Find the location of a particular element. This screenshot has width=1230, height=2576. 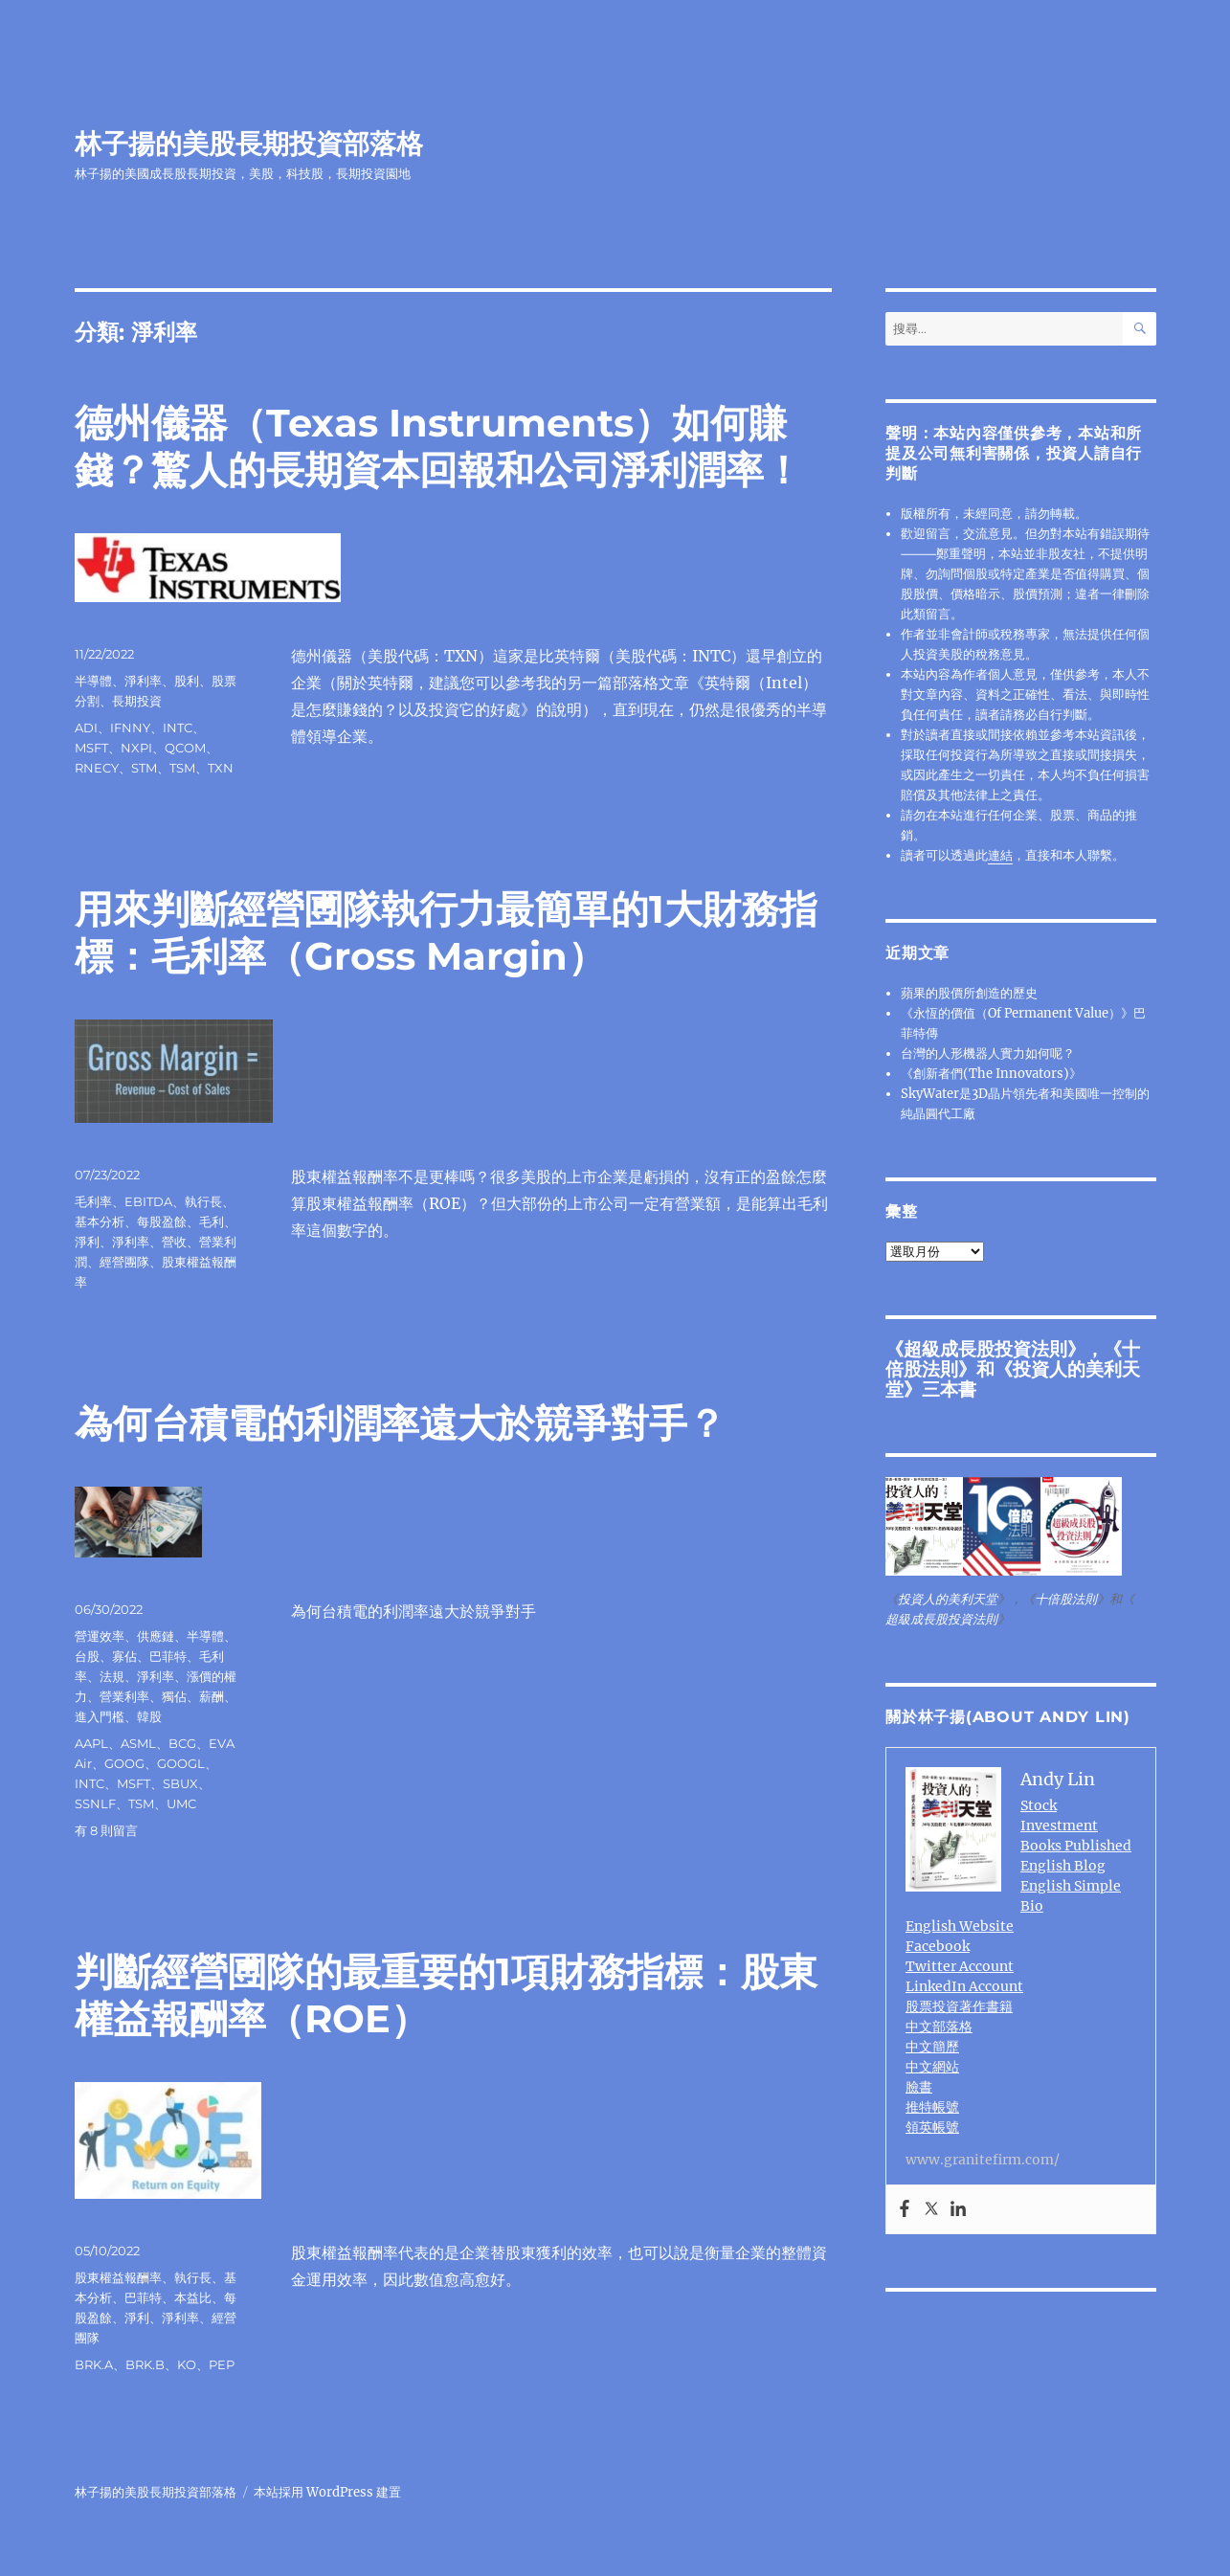

十倍股法則 is located at coordinates (1066, 1599).